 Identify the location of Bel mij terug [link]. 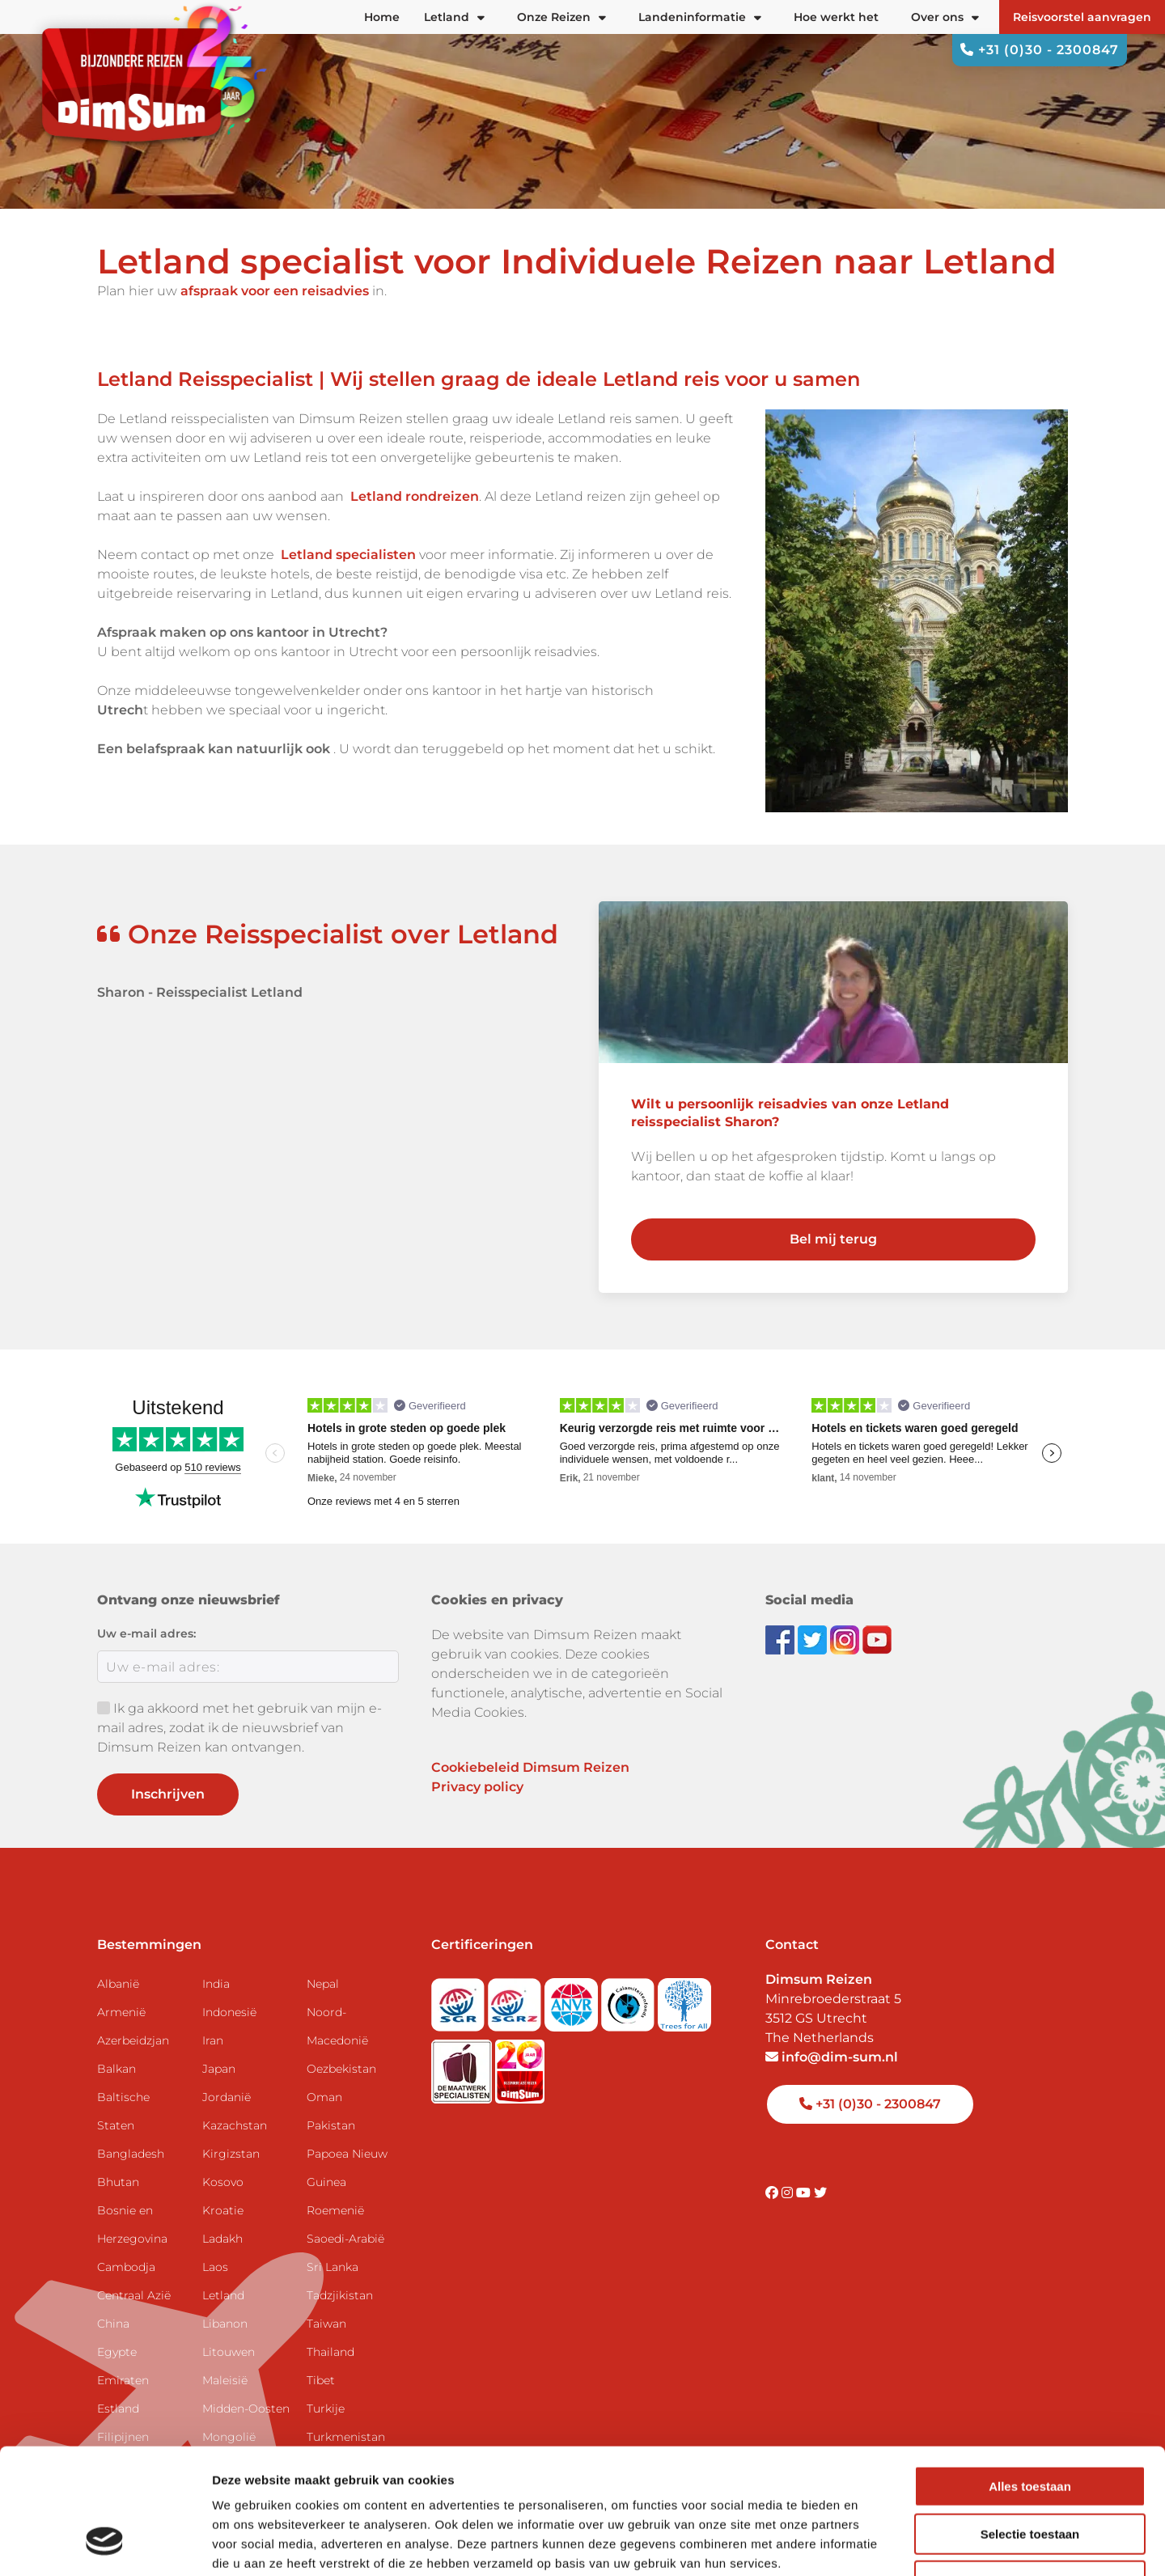
(833, 1239).